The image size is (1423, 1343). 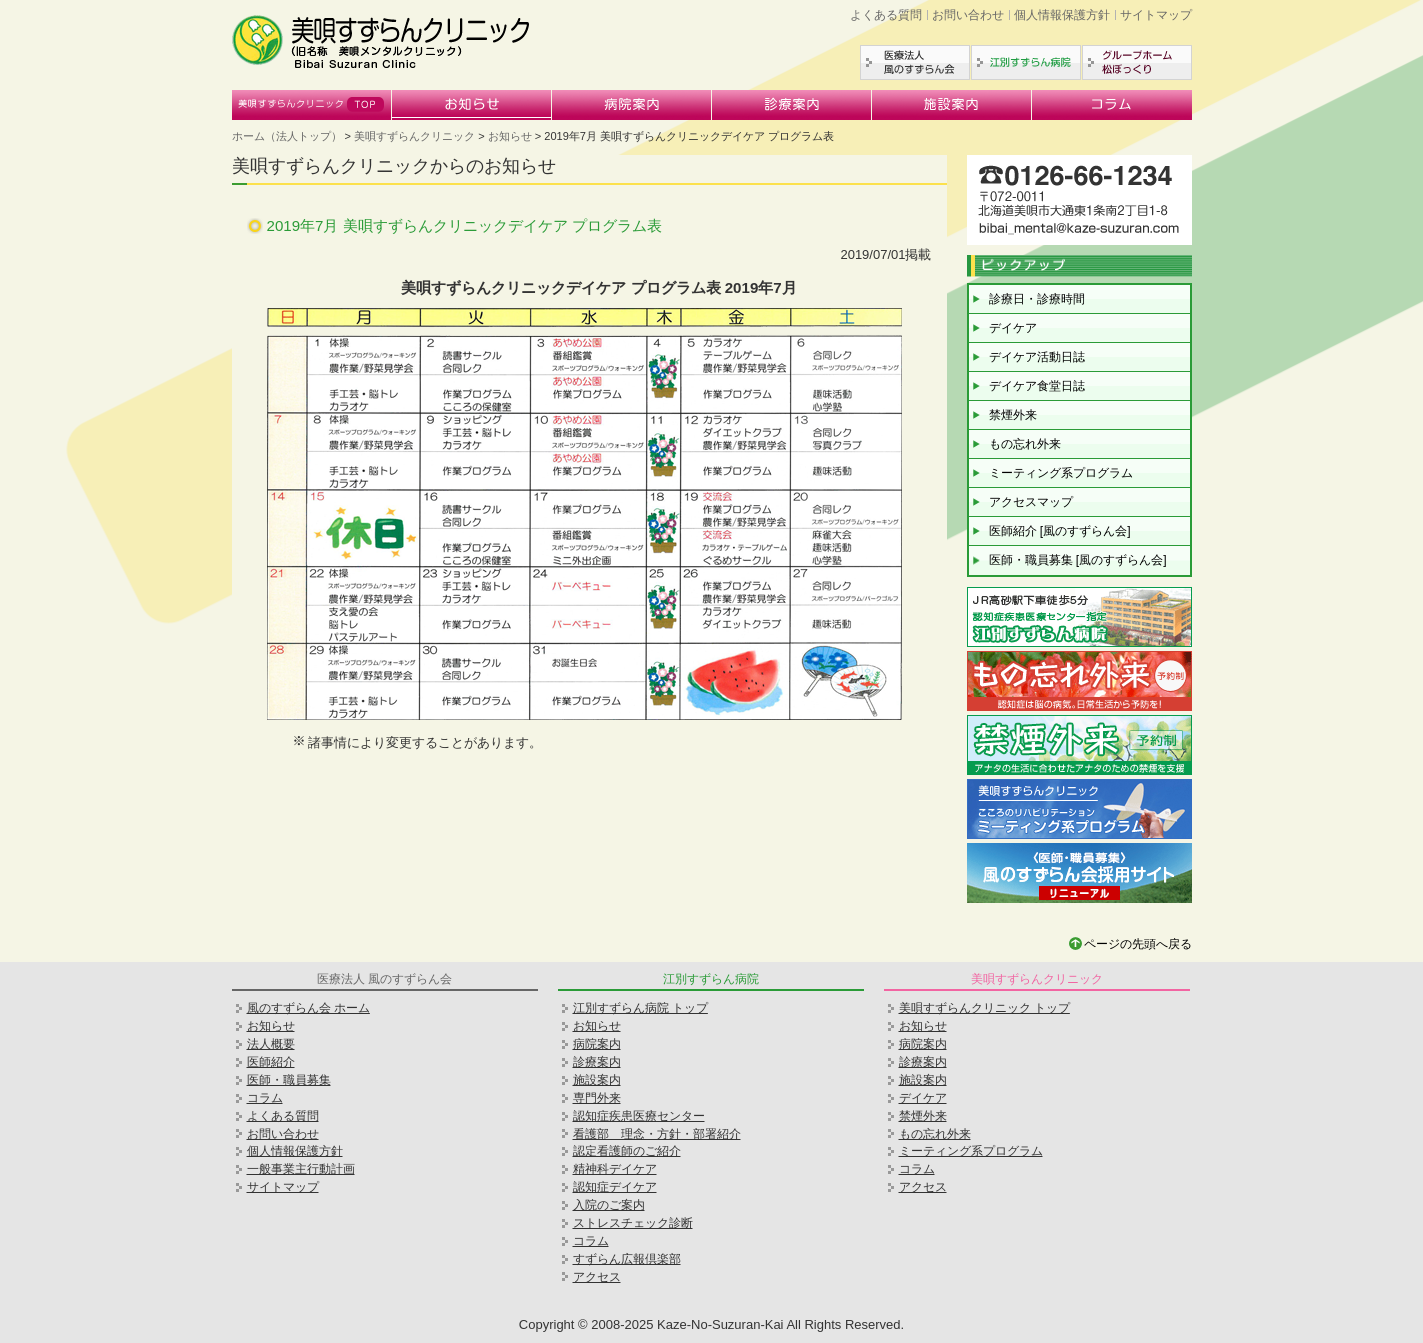 I want to click on ストレスチェック診断, so click(x=633, y=1223).